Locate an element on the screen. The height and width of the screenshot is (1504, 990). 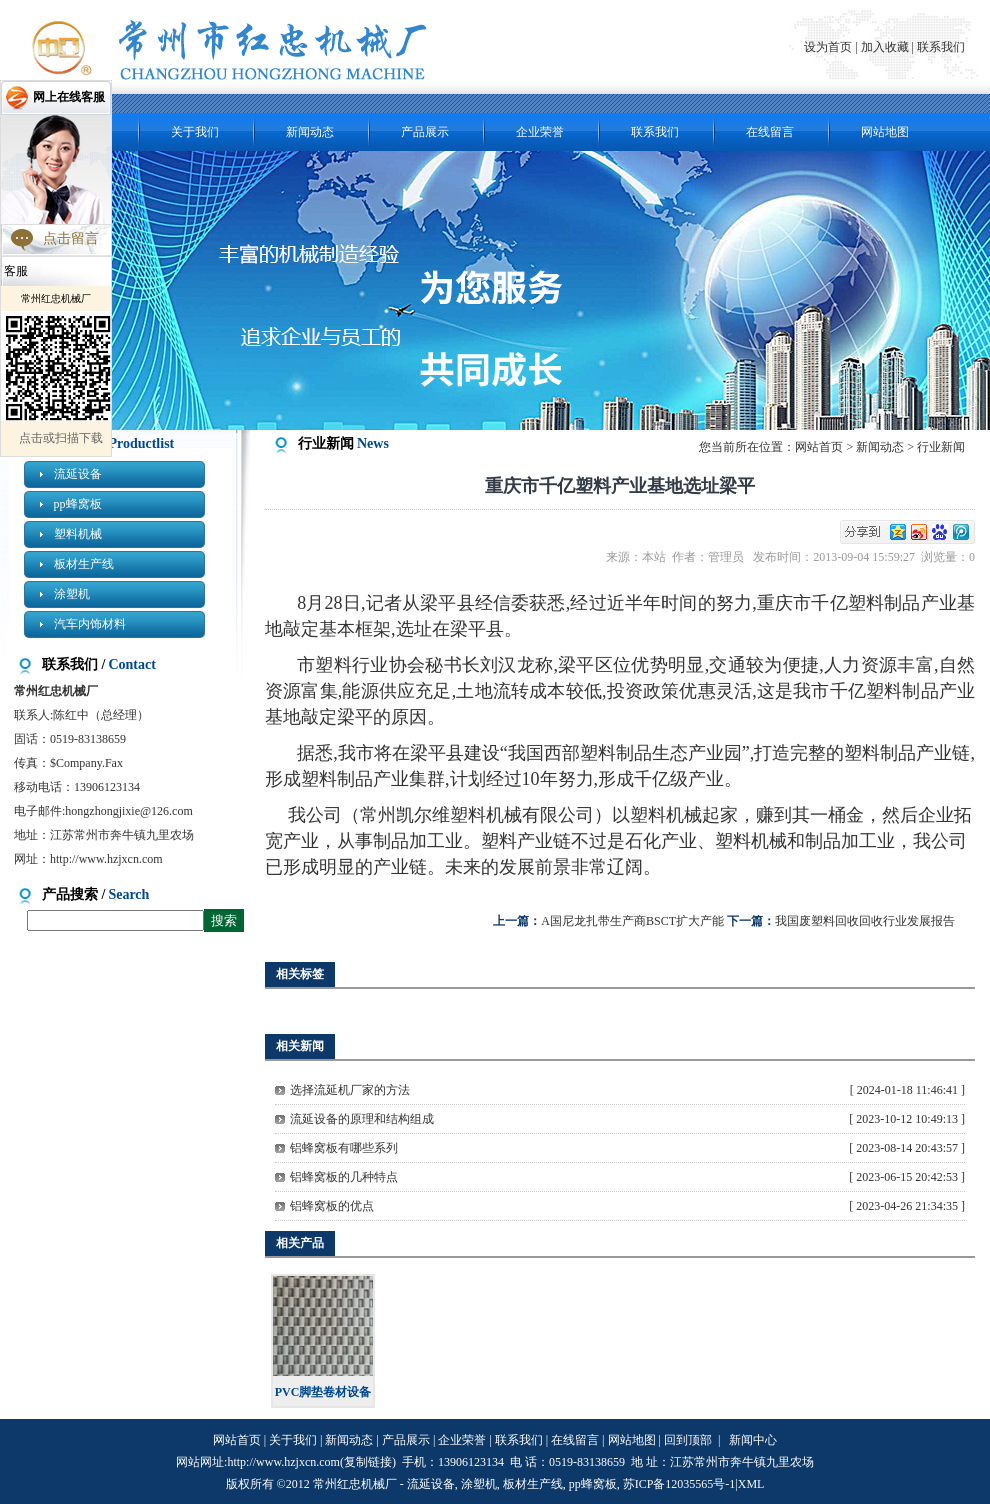
流延设备 is located at coordinates (78, 474).